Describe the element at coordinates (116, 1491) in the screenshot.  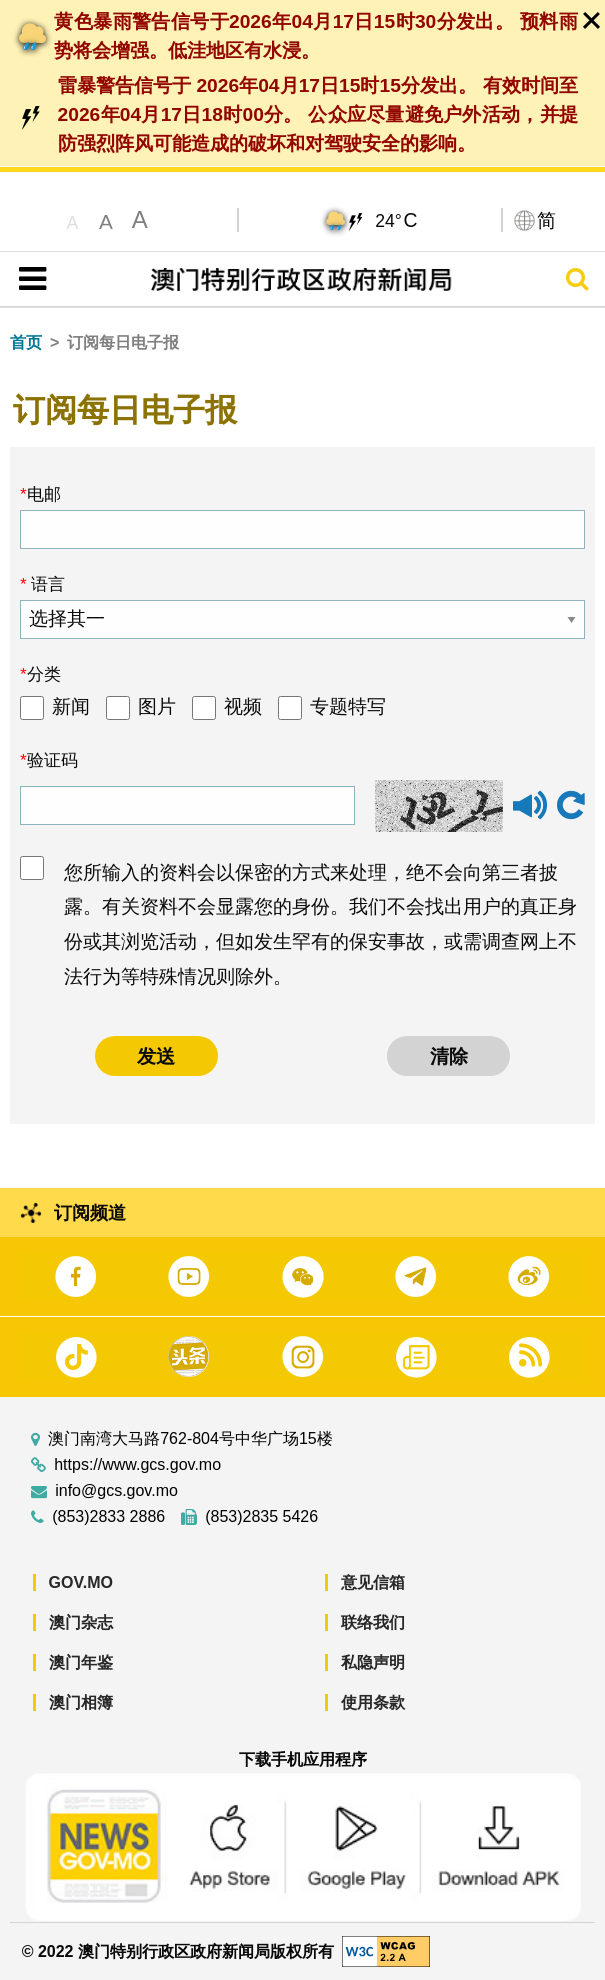
I see `info@gcs.gov.mo` at that location.